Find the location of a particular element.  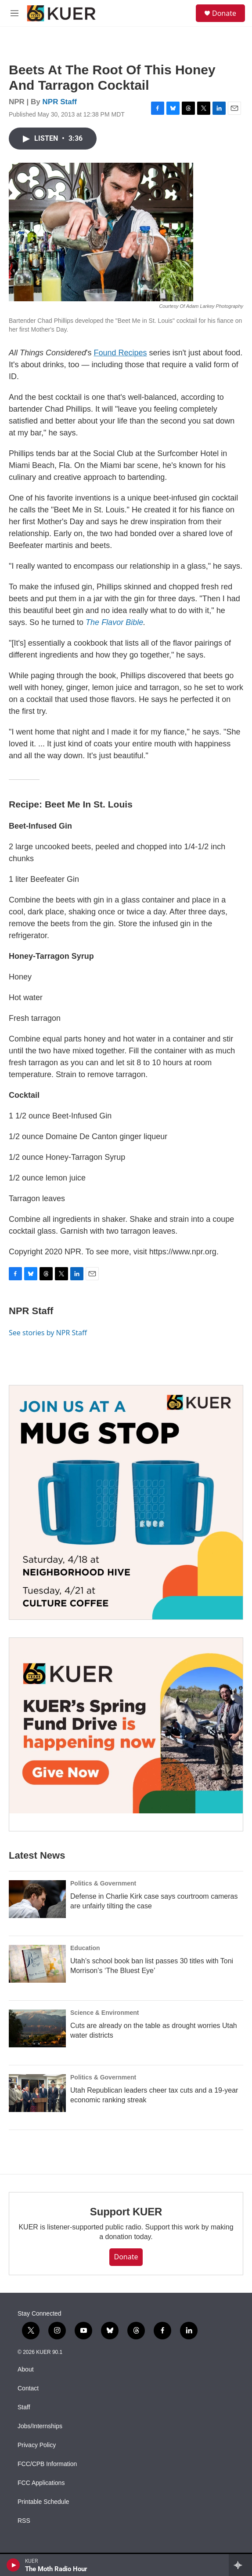

NPR Staff is located at coordinates (60, 102).